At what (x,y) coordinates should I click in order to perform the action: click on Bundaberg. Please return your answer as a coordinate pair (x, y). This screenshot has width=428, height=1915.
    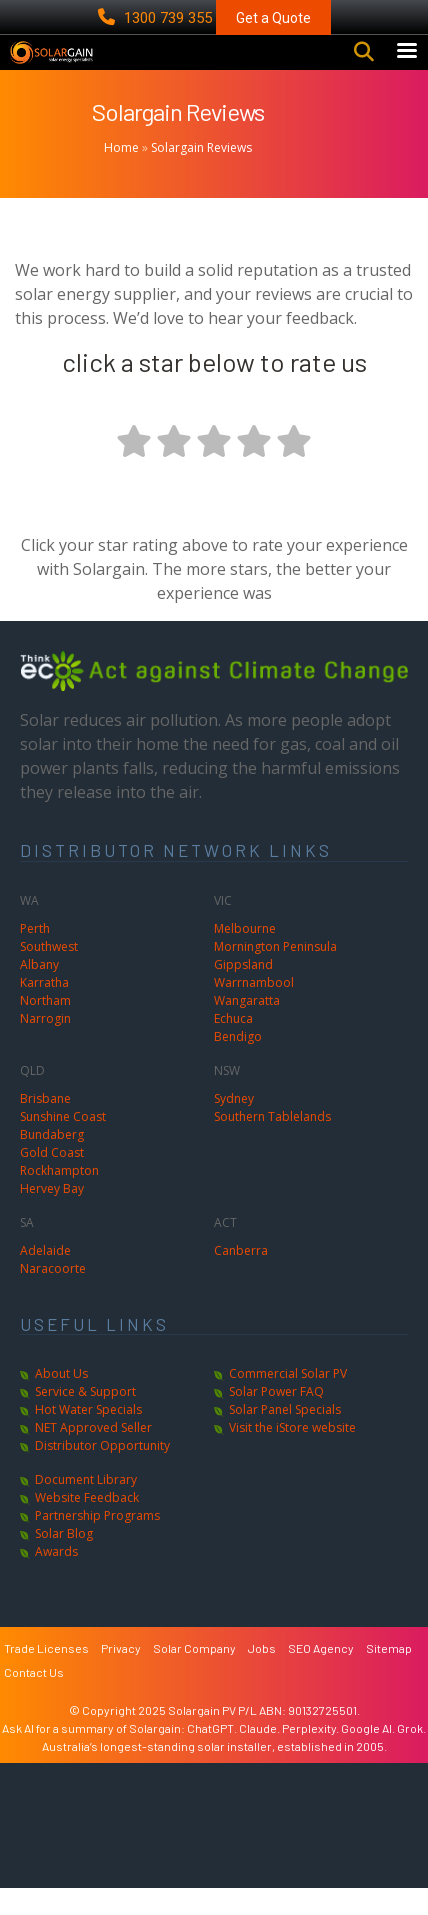
    Looking at the image, I should click on (52, 1161).